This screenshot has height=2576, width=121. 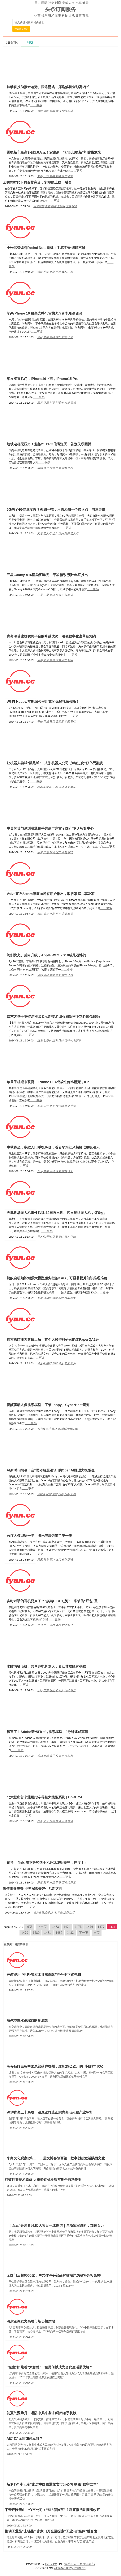 I want to click on 传音 Infinix 旗下最轻薄手机外观谍照曝光，厚度 6m, so click(x=47, y=1863).